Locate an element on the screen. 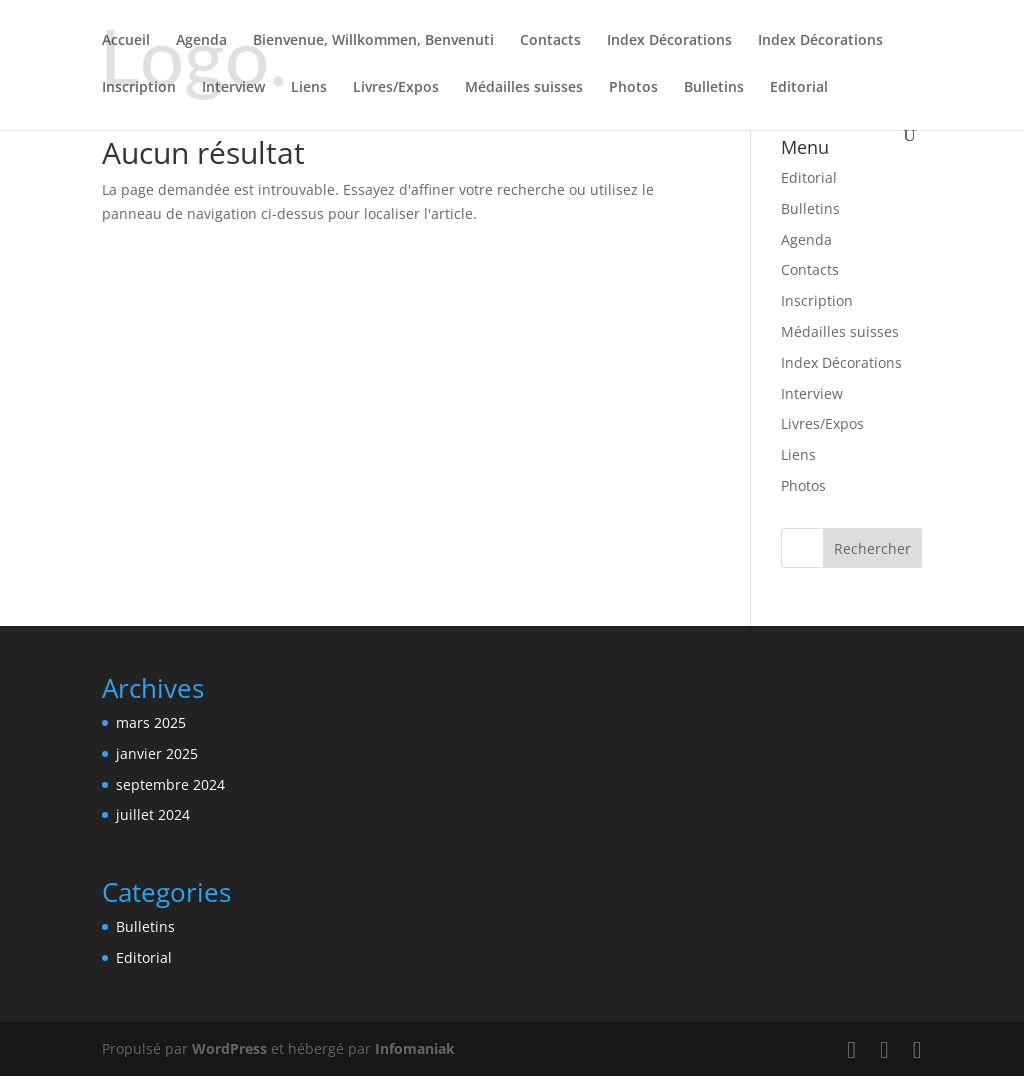 This screenshot has height=1076, width=1024. Agenda is located at coordinates (201, 41).